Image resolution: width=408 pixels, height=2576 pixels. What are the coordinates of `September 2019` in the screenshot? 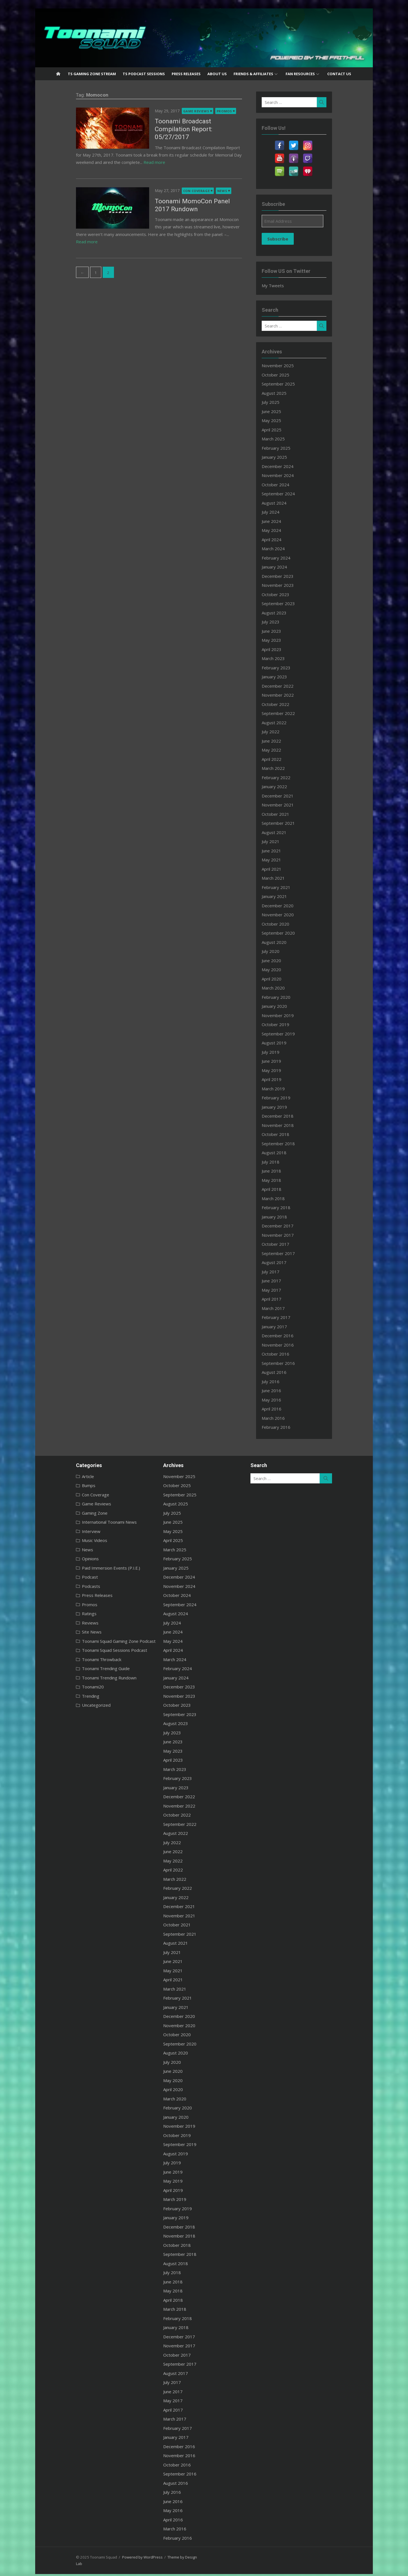 It's located at (288, 1034).